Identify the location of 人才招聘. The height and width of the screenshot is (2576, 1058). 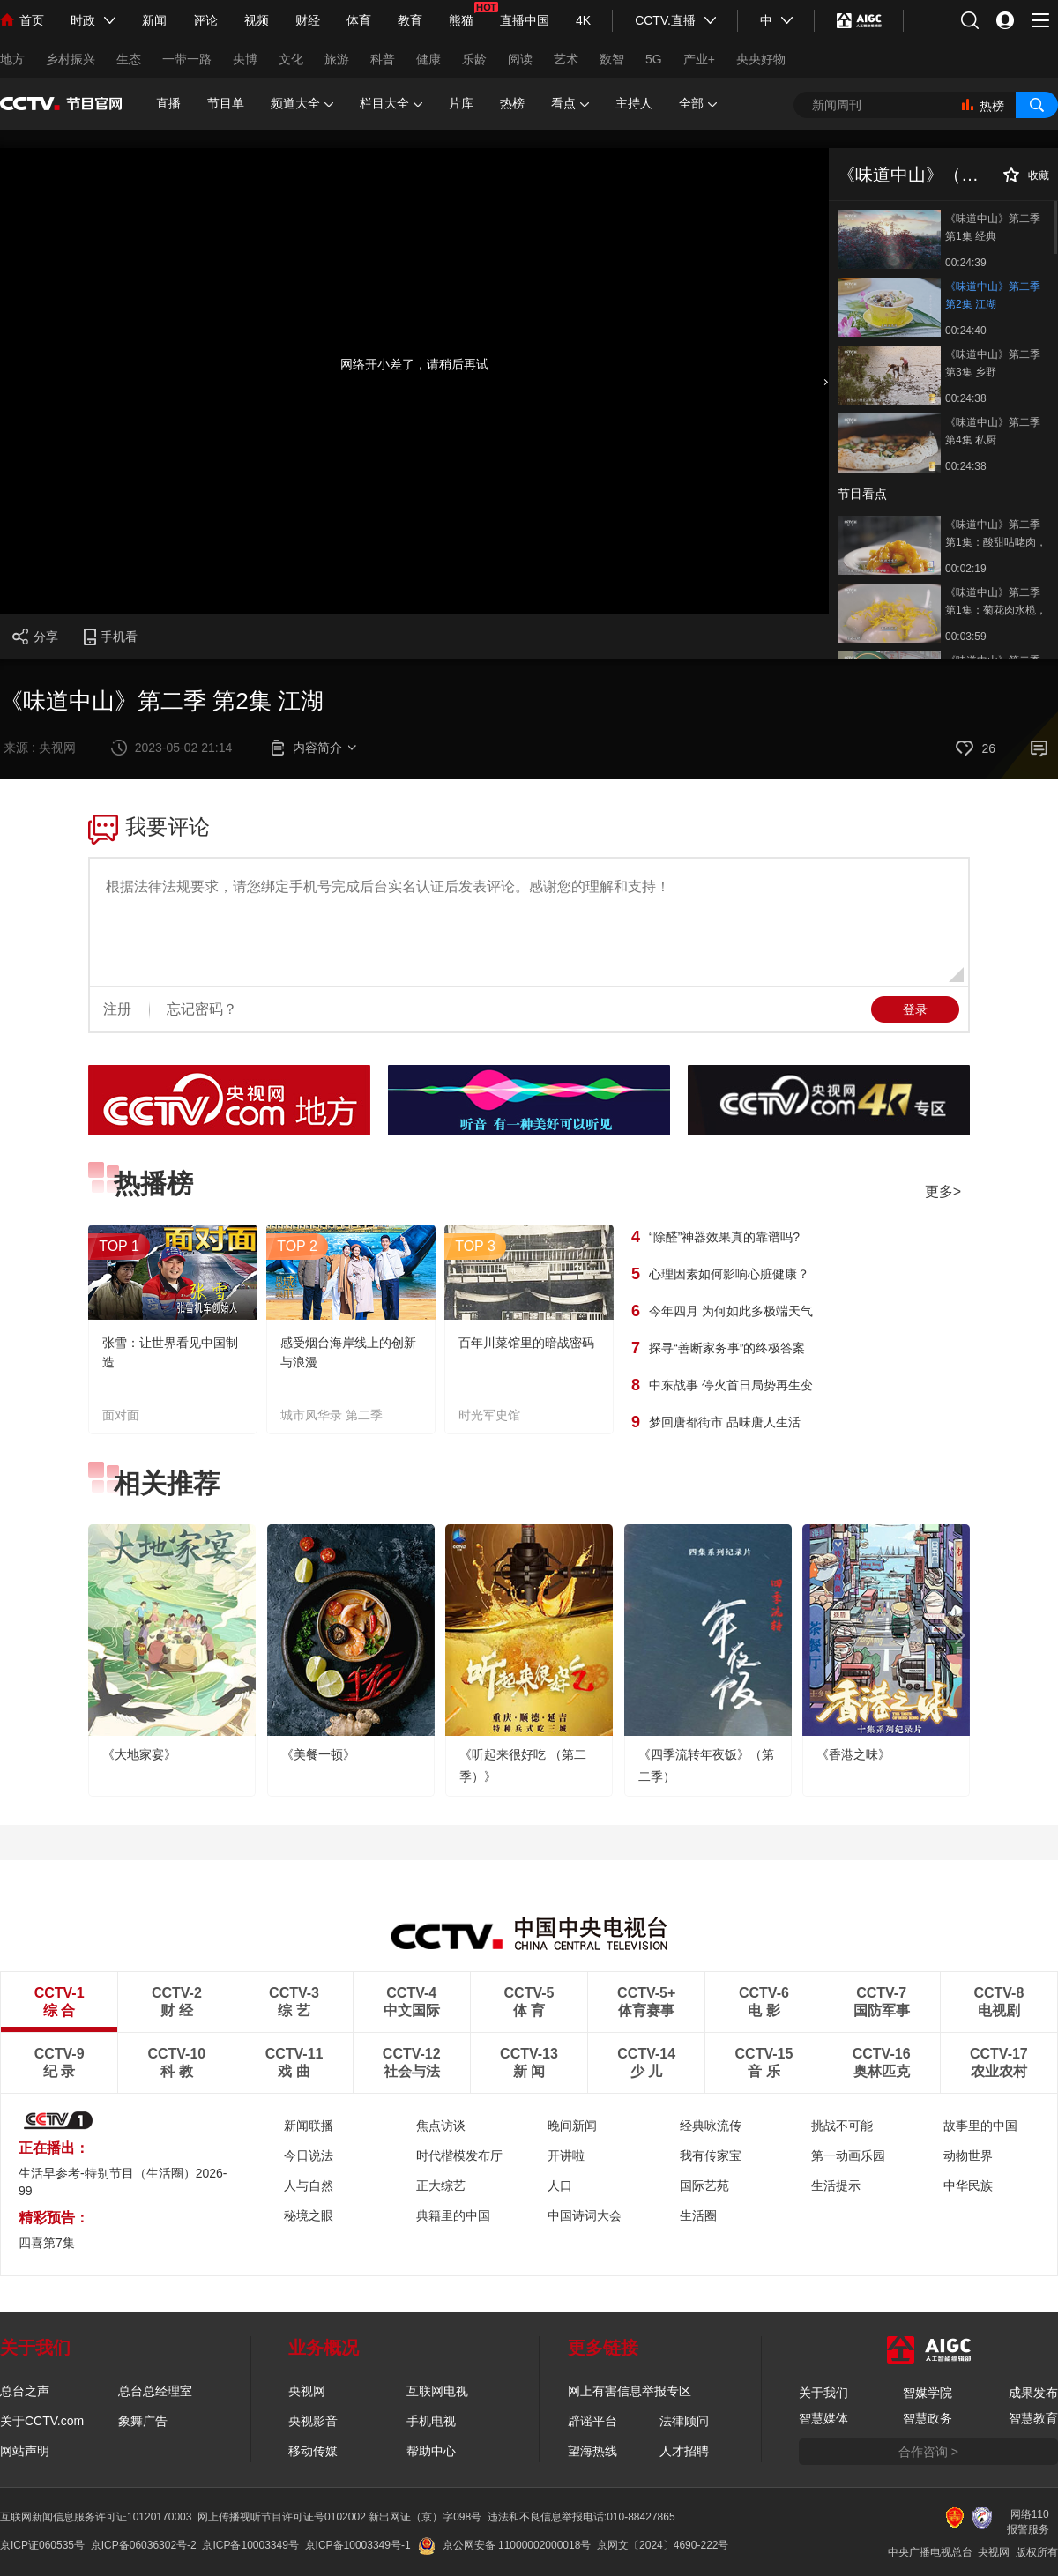
(684, 2451).